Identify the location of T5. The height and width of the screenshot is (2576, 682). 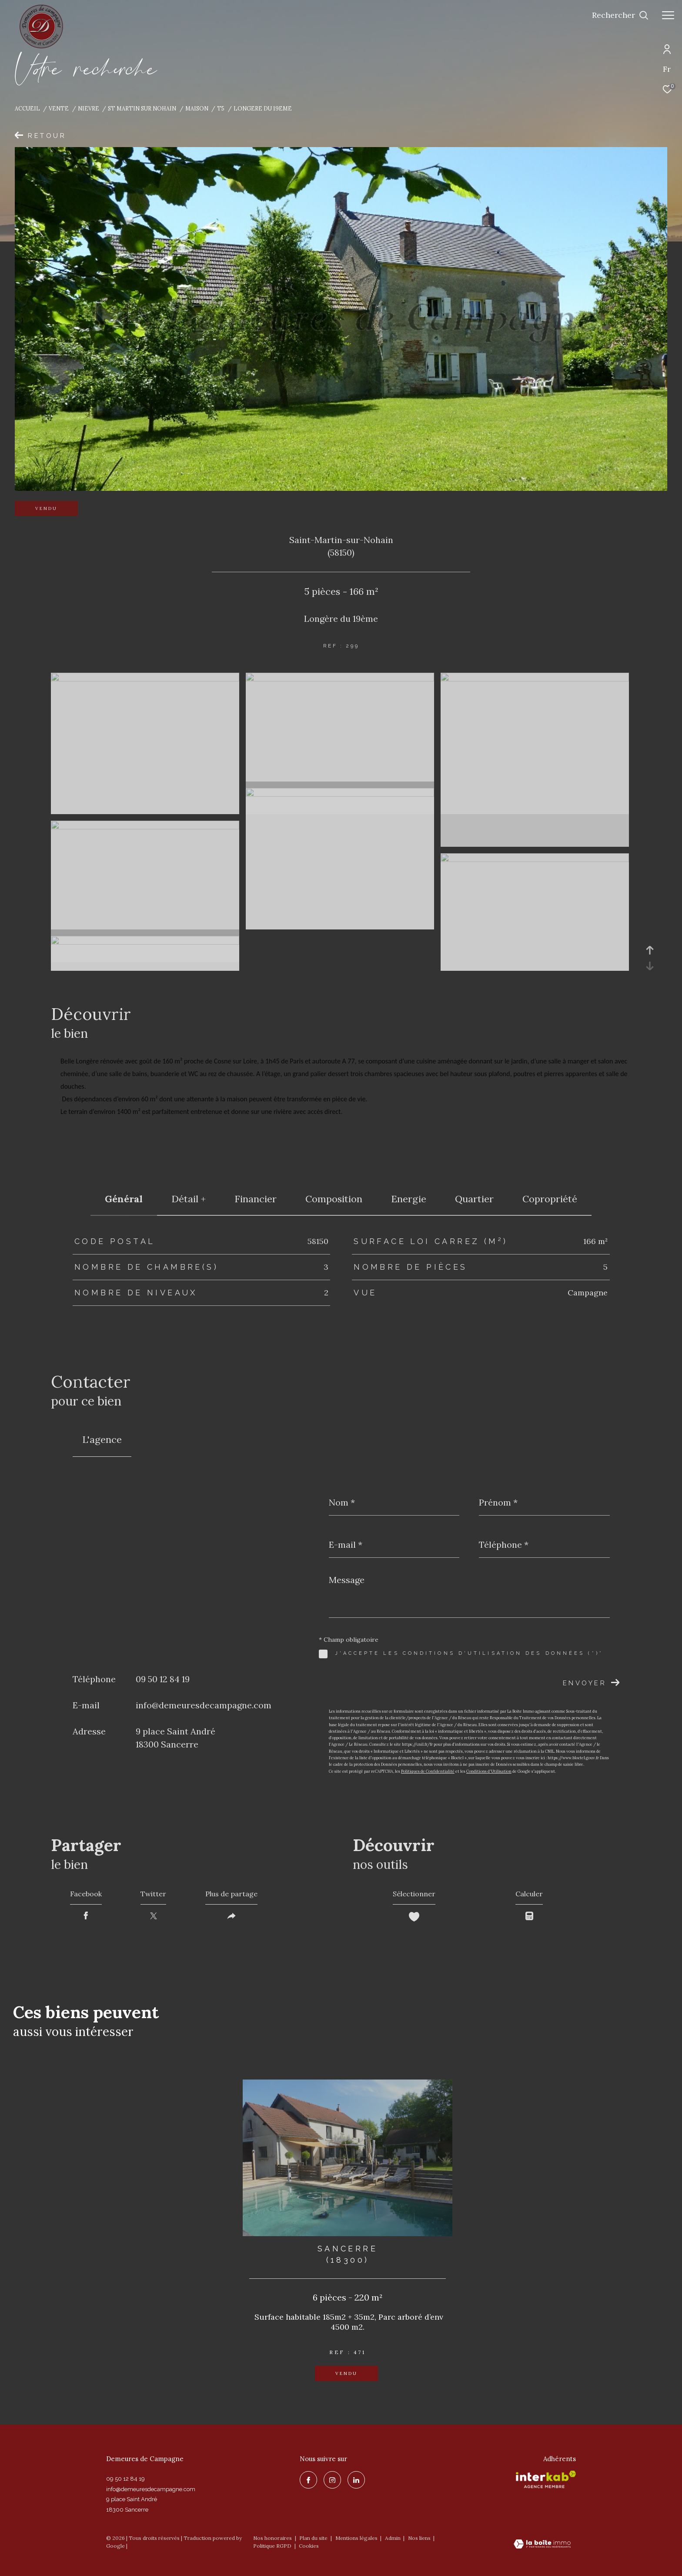
(220, 108).